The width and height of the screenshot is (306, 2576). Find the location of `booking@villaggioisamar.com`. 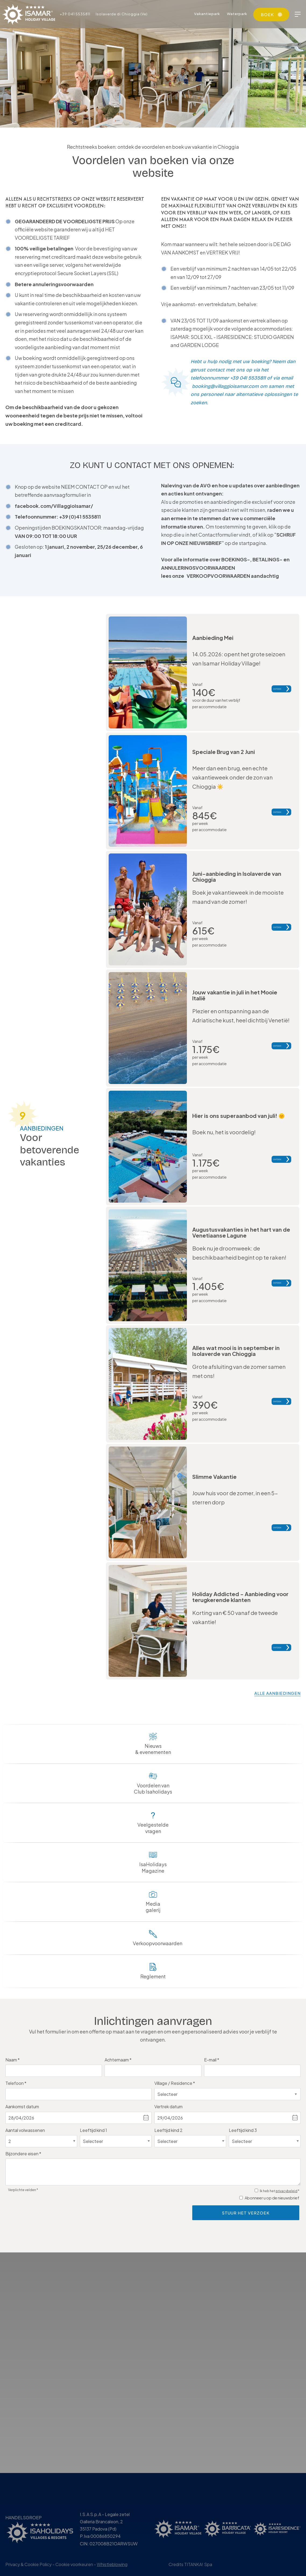

booking@villaggioisamar.com is located at coordinates (225, 386).